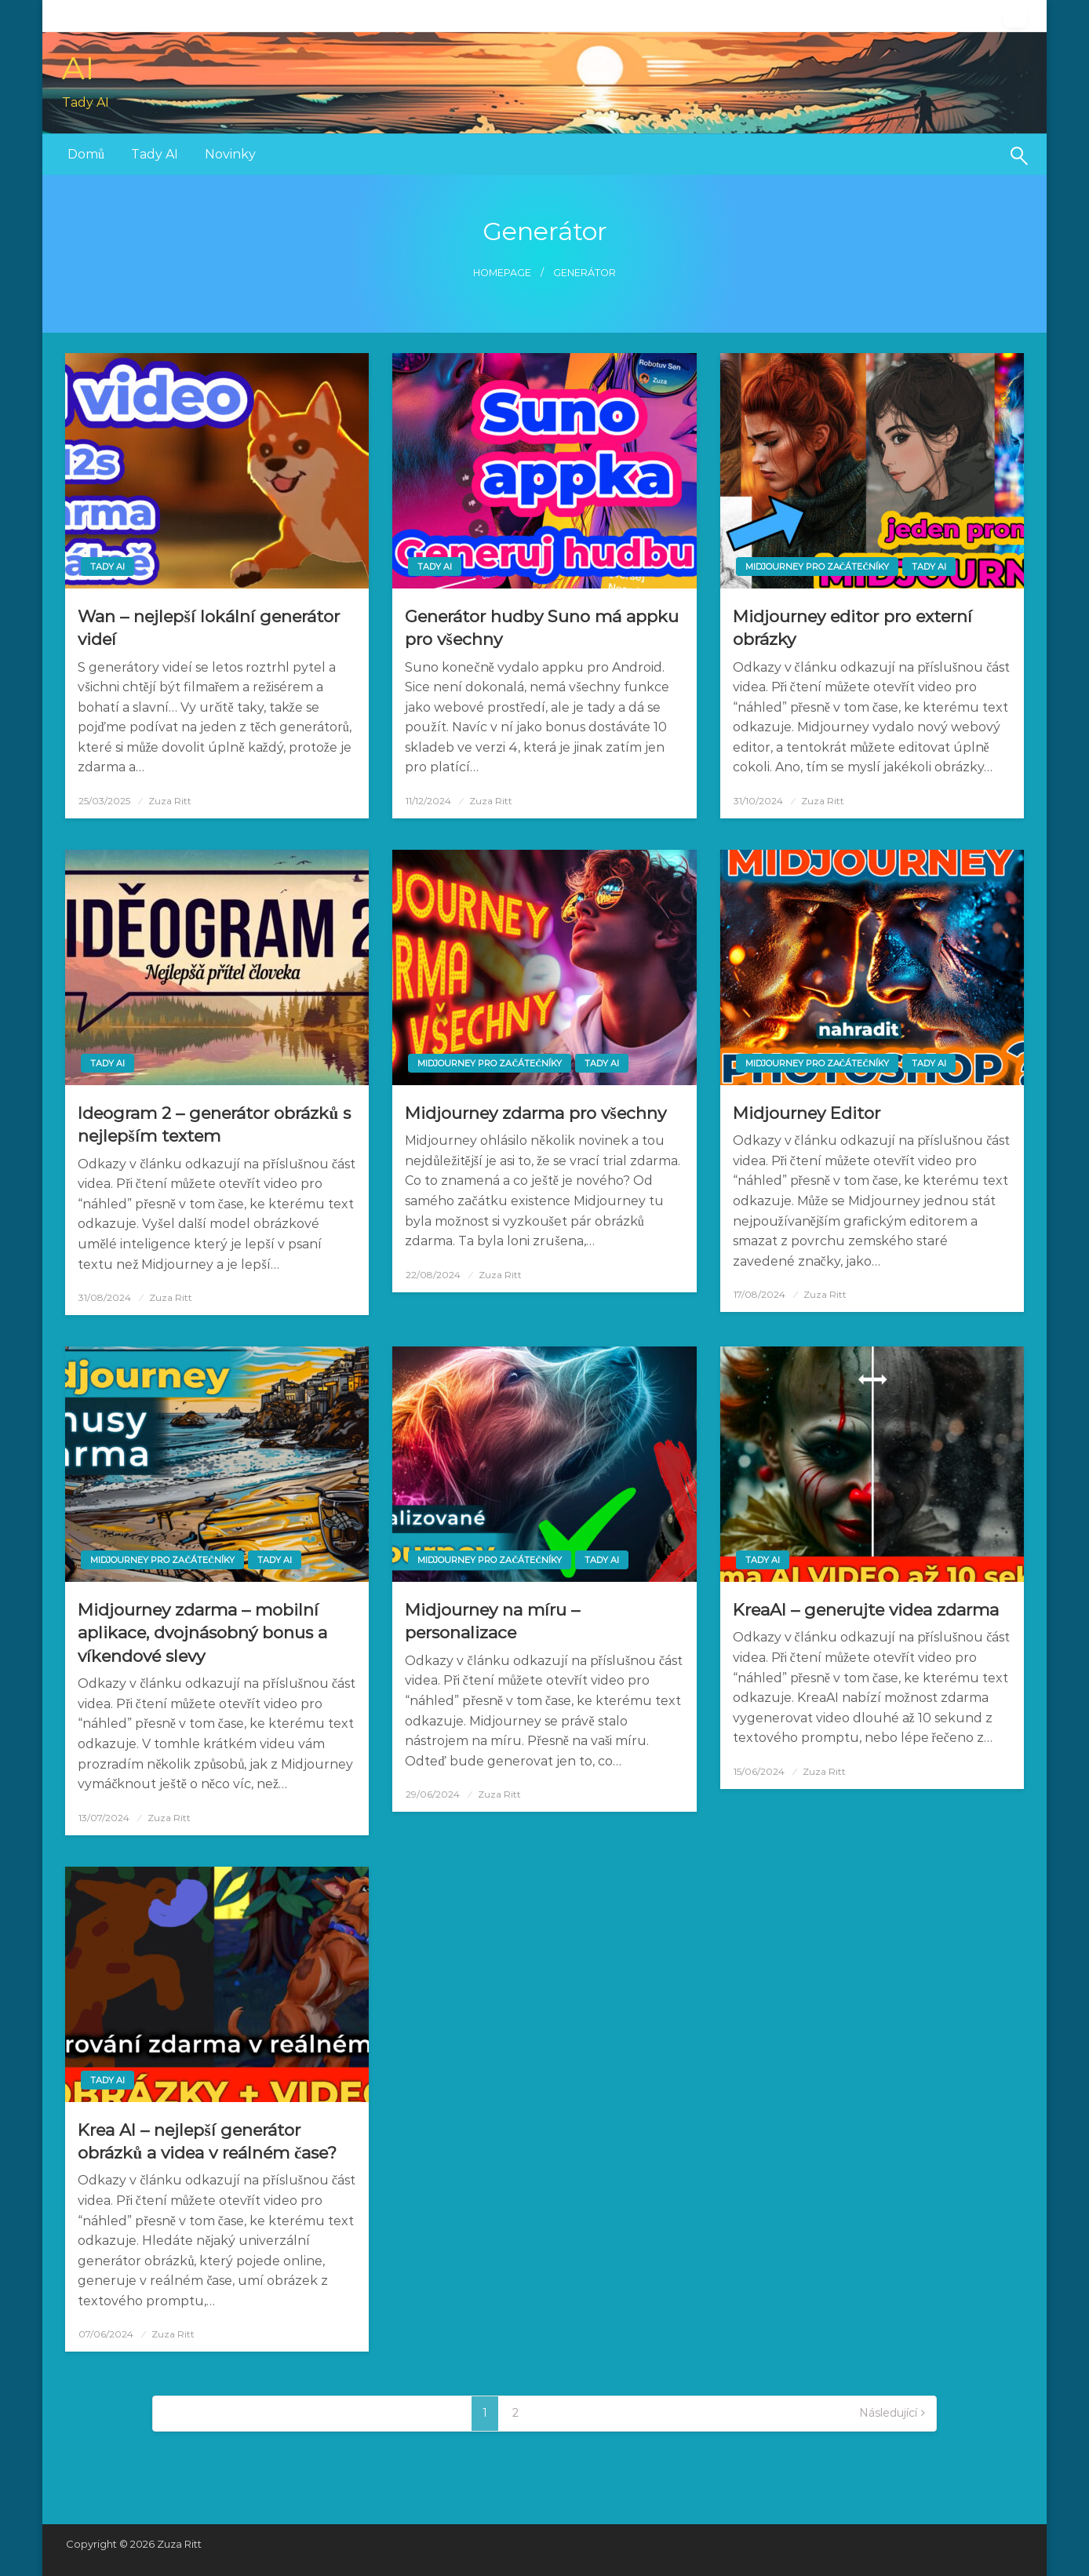 This screenshot has height=2576, width=1089. What do you see at coordinates (817, 566) in the screenshot?
I see `Midjourney pro začátečníky` at bounding box center [817, 566].